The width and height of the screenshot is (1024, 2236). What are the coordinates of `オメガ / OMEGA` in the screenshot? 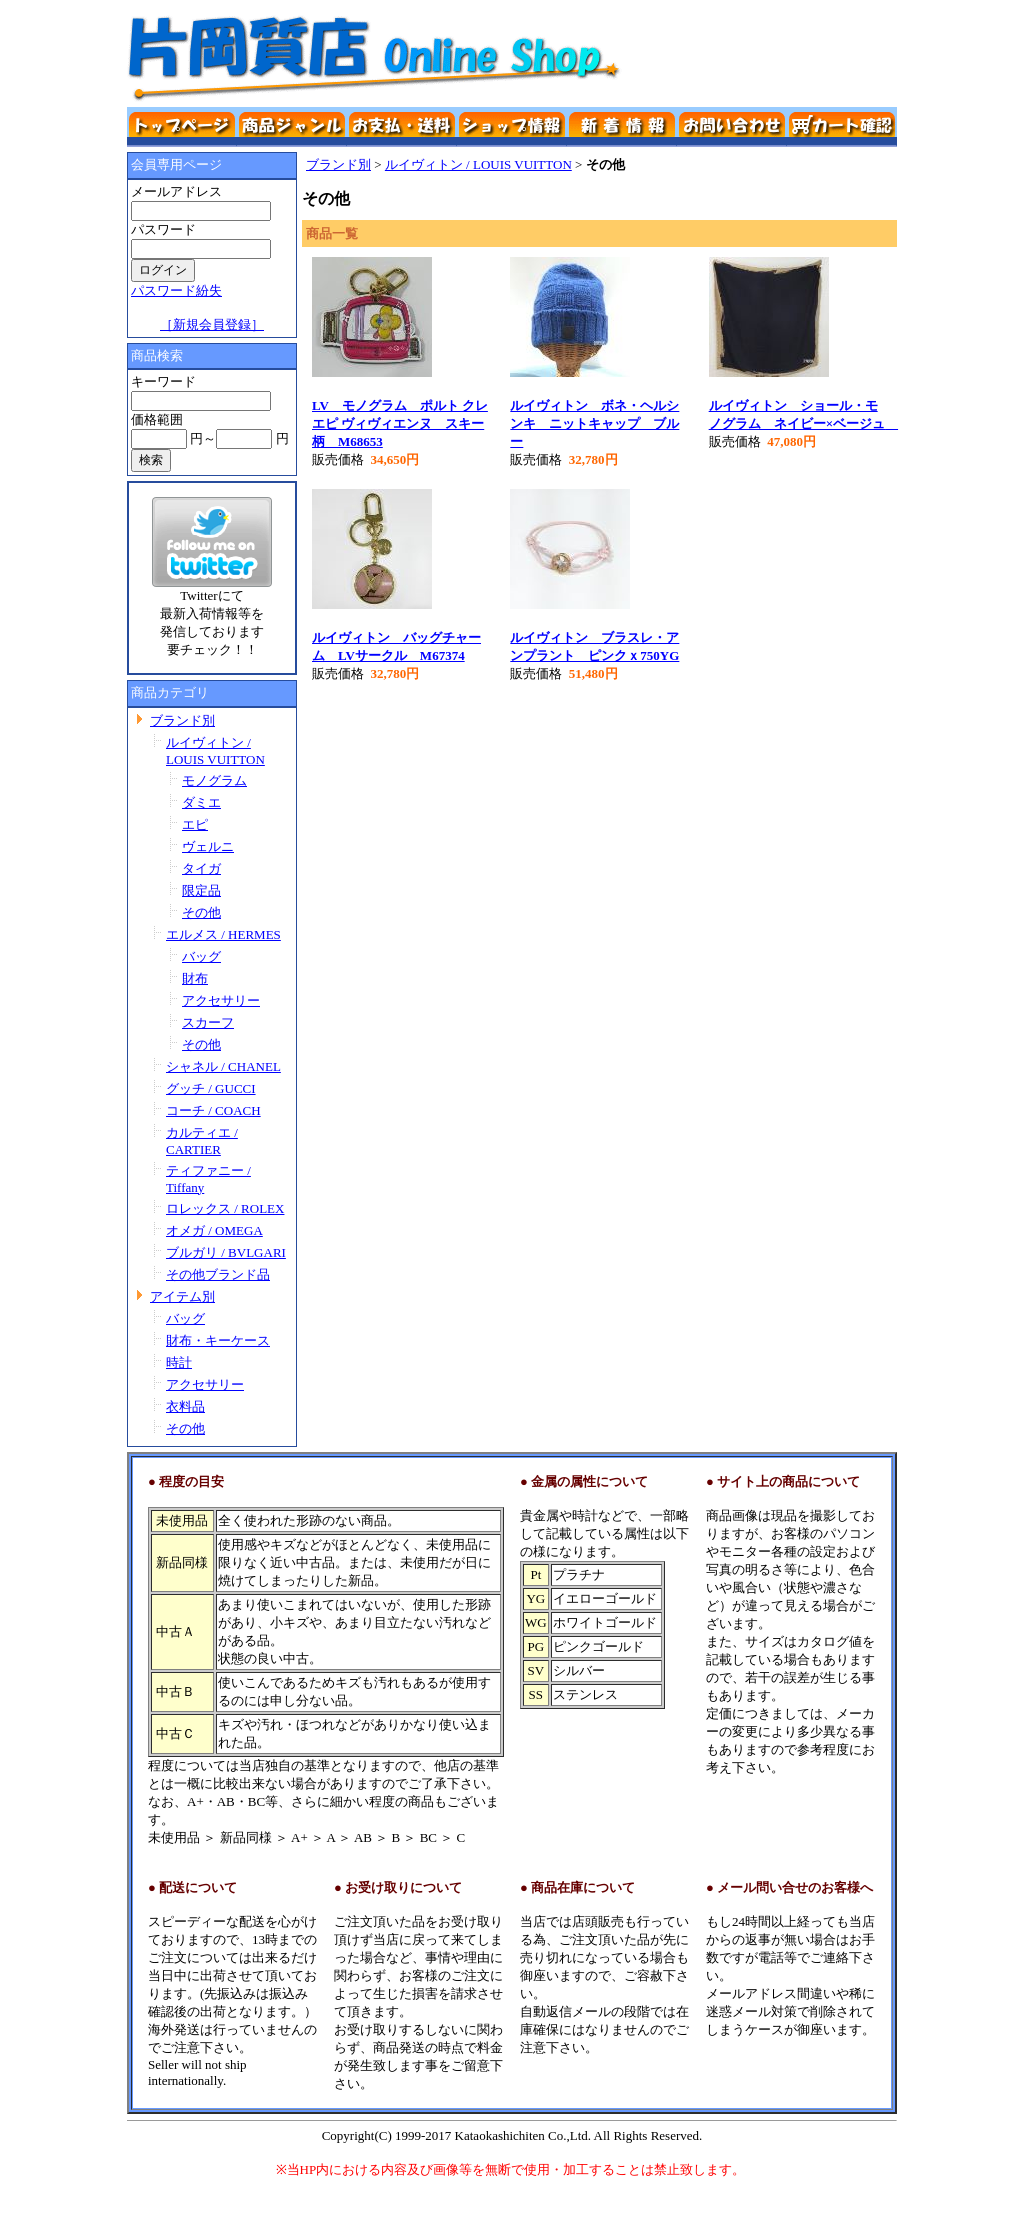 It's located at (214, 1230).